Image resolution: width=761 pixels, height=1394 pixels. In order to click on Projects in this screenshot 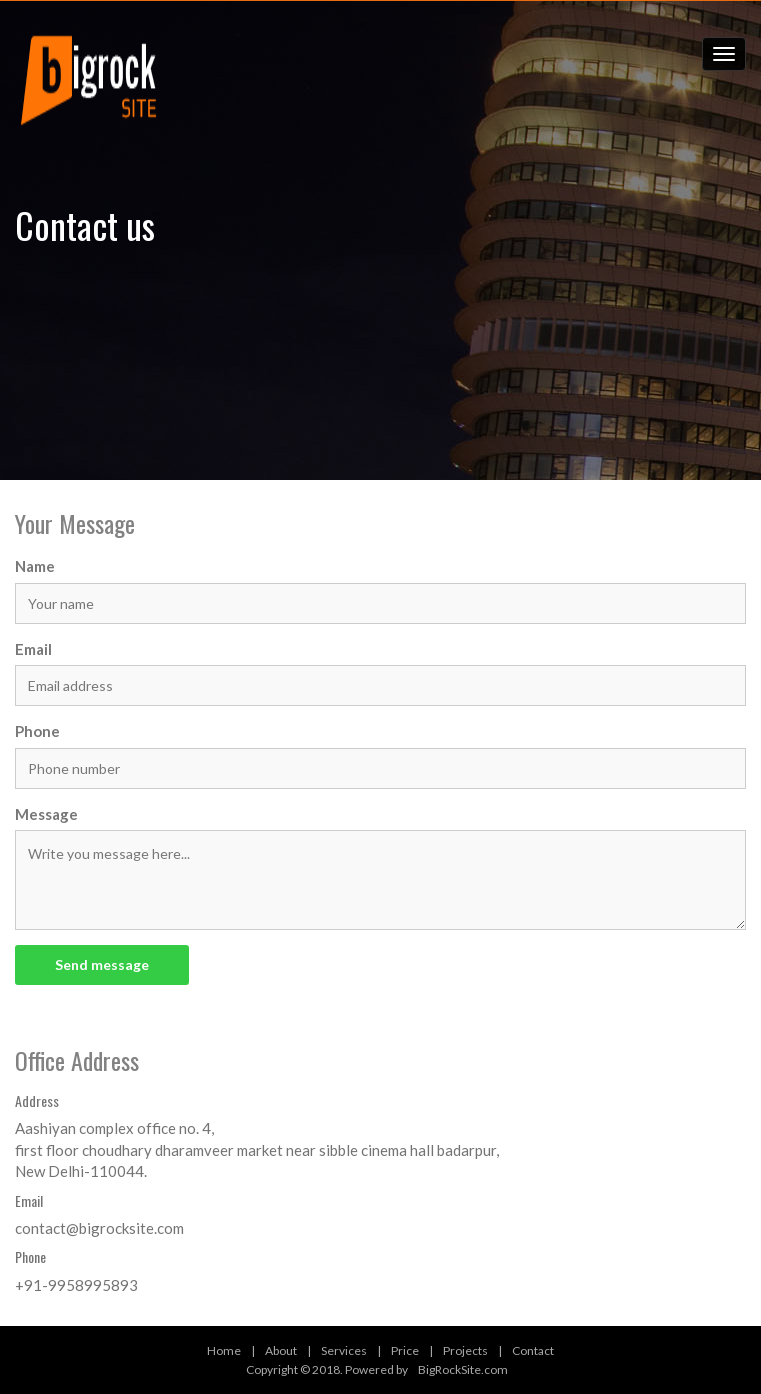, I will do `click(465, 1350)`.